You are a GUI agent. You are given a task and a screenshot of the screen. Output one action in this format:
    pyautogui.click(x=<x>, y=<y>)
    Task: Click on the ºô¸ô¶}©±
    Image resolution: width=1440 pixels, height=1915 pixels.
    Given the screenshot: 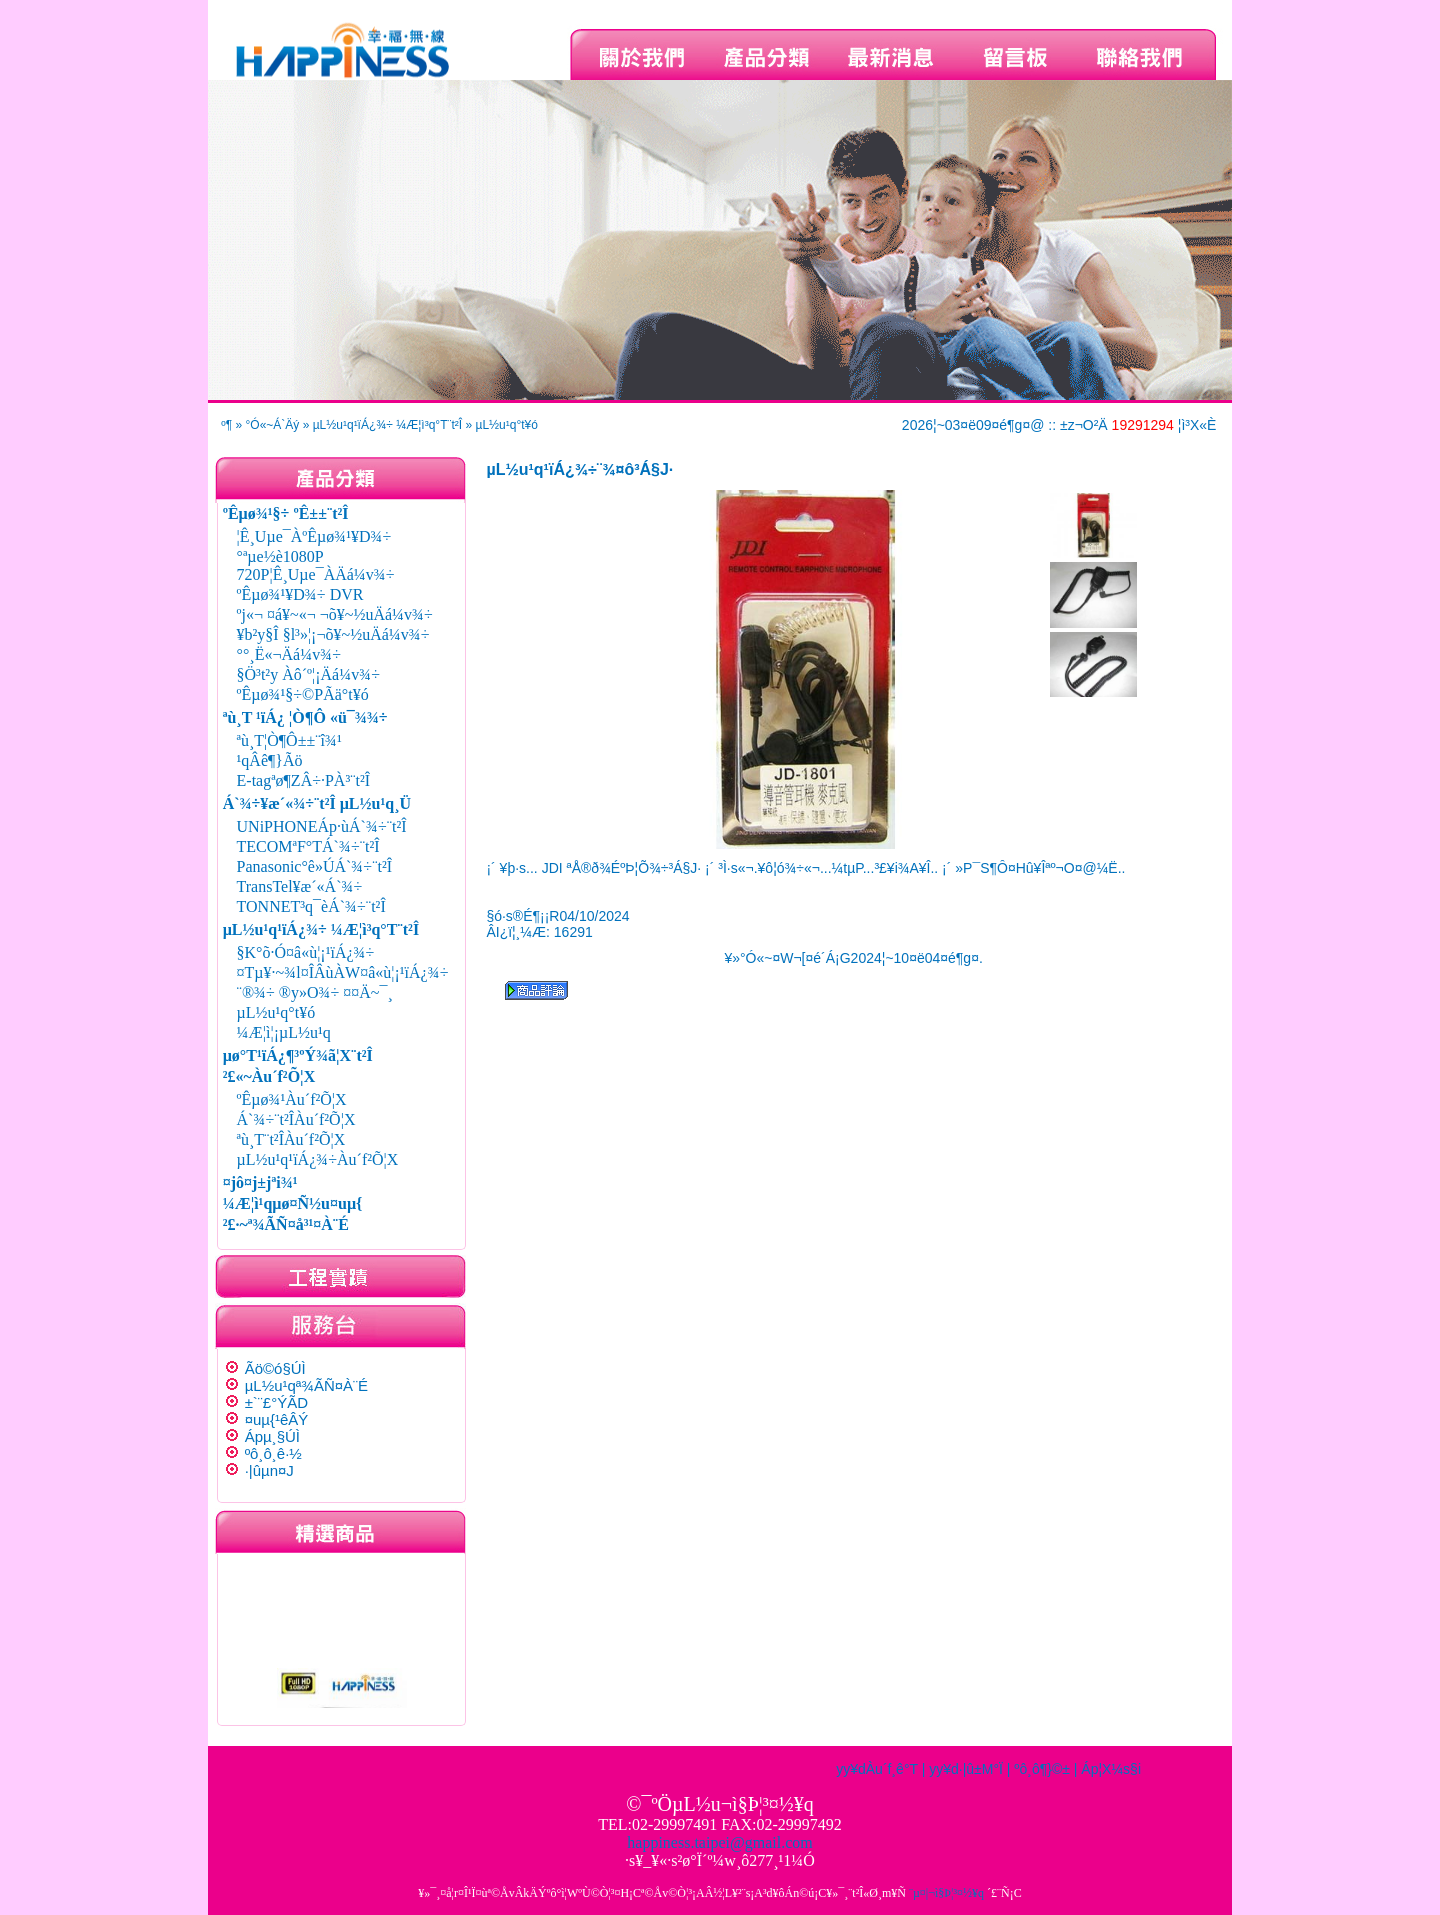 What is the action you would take?
    pyautogui.click(x=1042, y=1769)
    